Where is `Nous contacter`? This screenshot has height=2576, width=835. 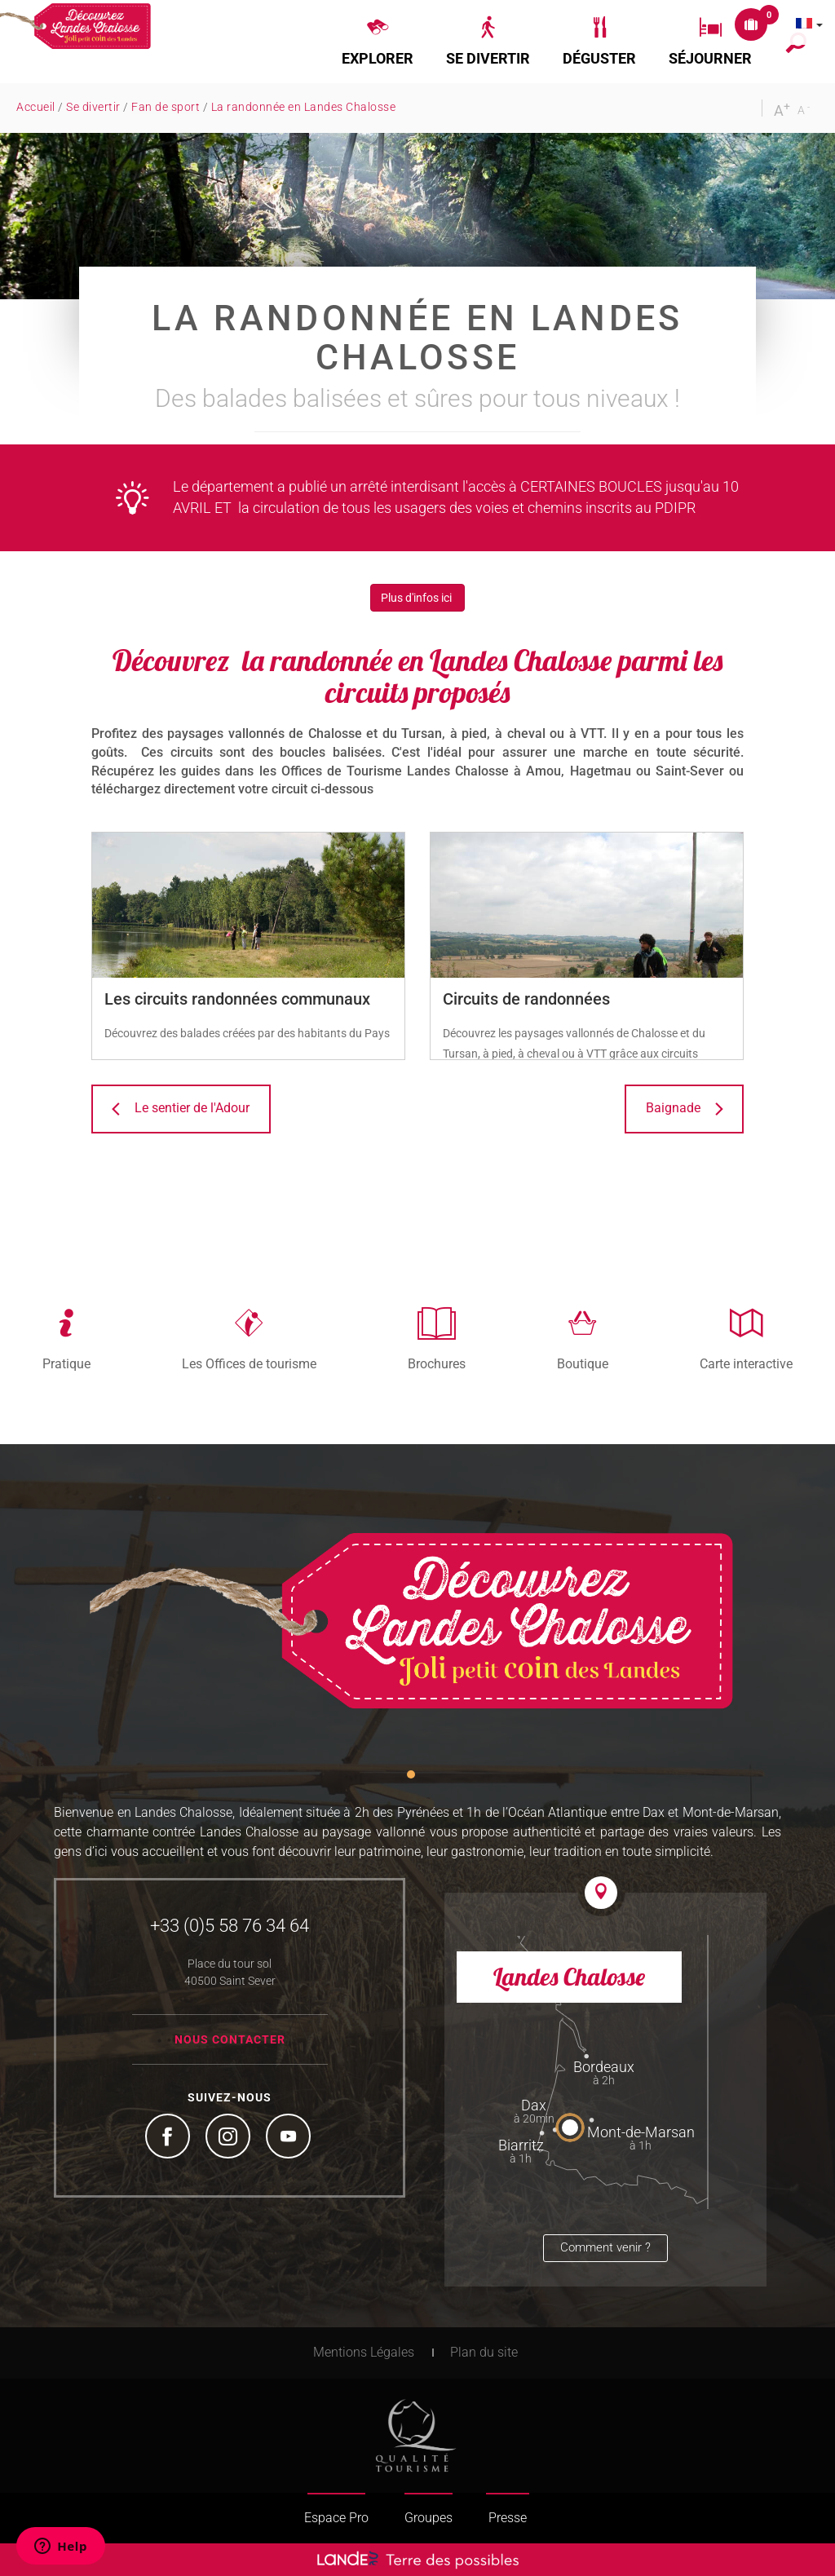
Nous contacter is located at coordinates (230, 2039).